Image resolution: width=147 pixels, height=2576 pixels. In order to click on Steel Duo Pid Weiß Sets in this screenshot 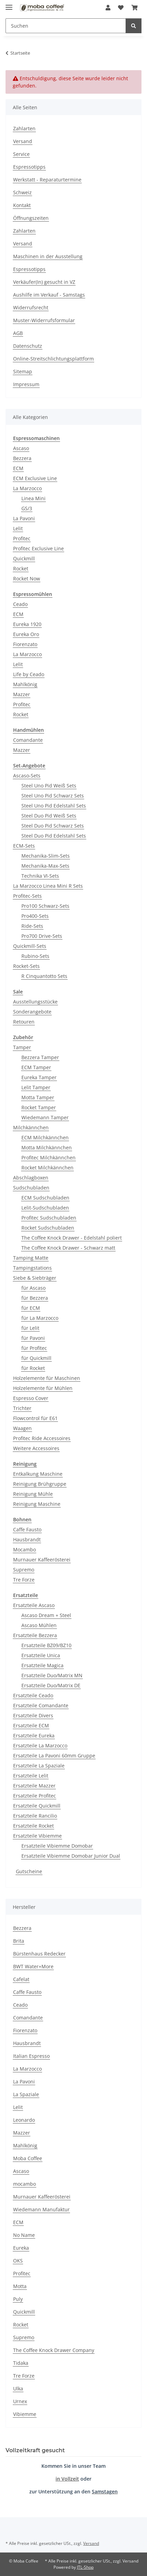, I will do `click(48, 815)`.